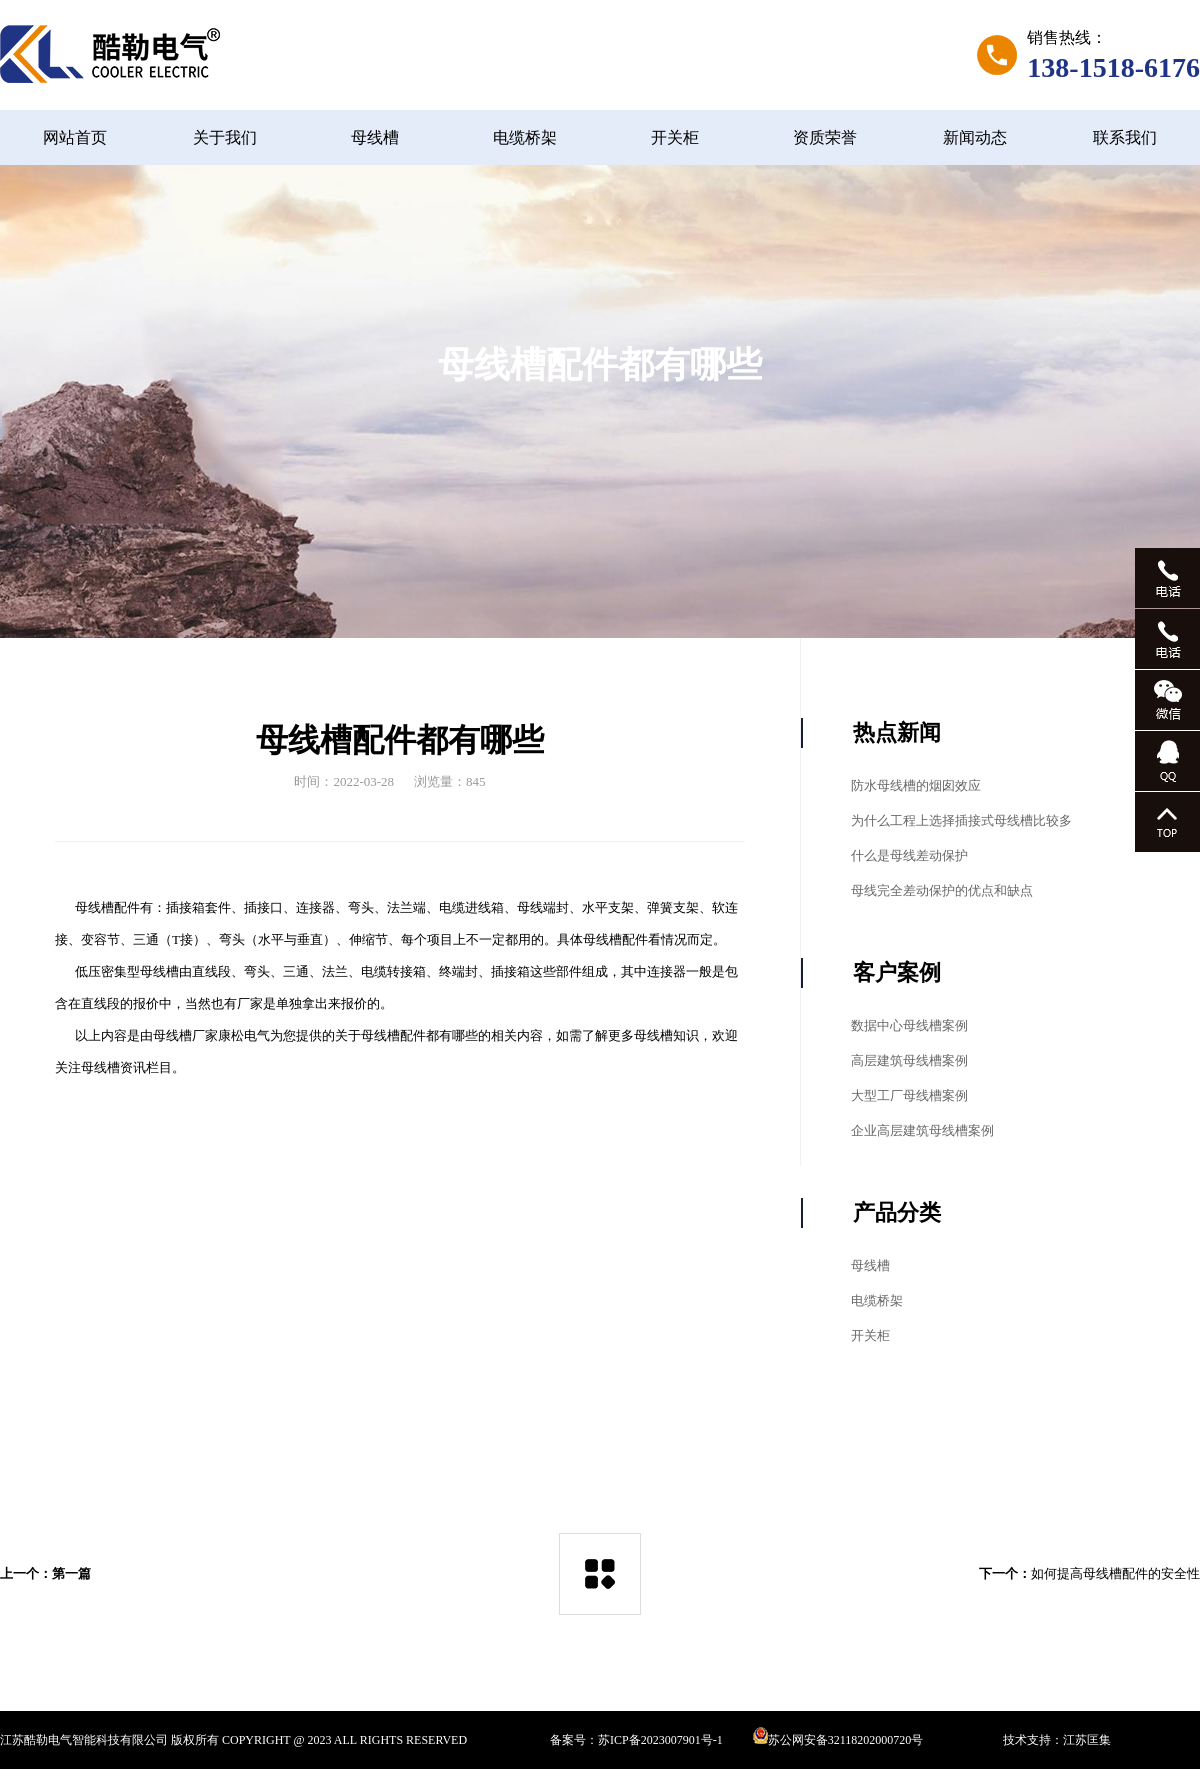  Describe the element at coordinates (922, 1130) in the screenshot. I see `企业高层建筑母线槽案例` at that location.